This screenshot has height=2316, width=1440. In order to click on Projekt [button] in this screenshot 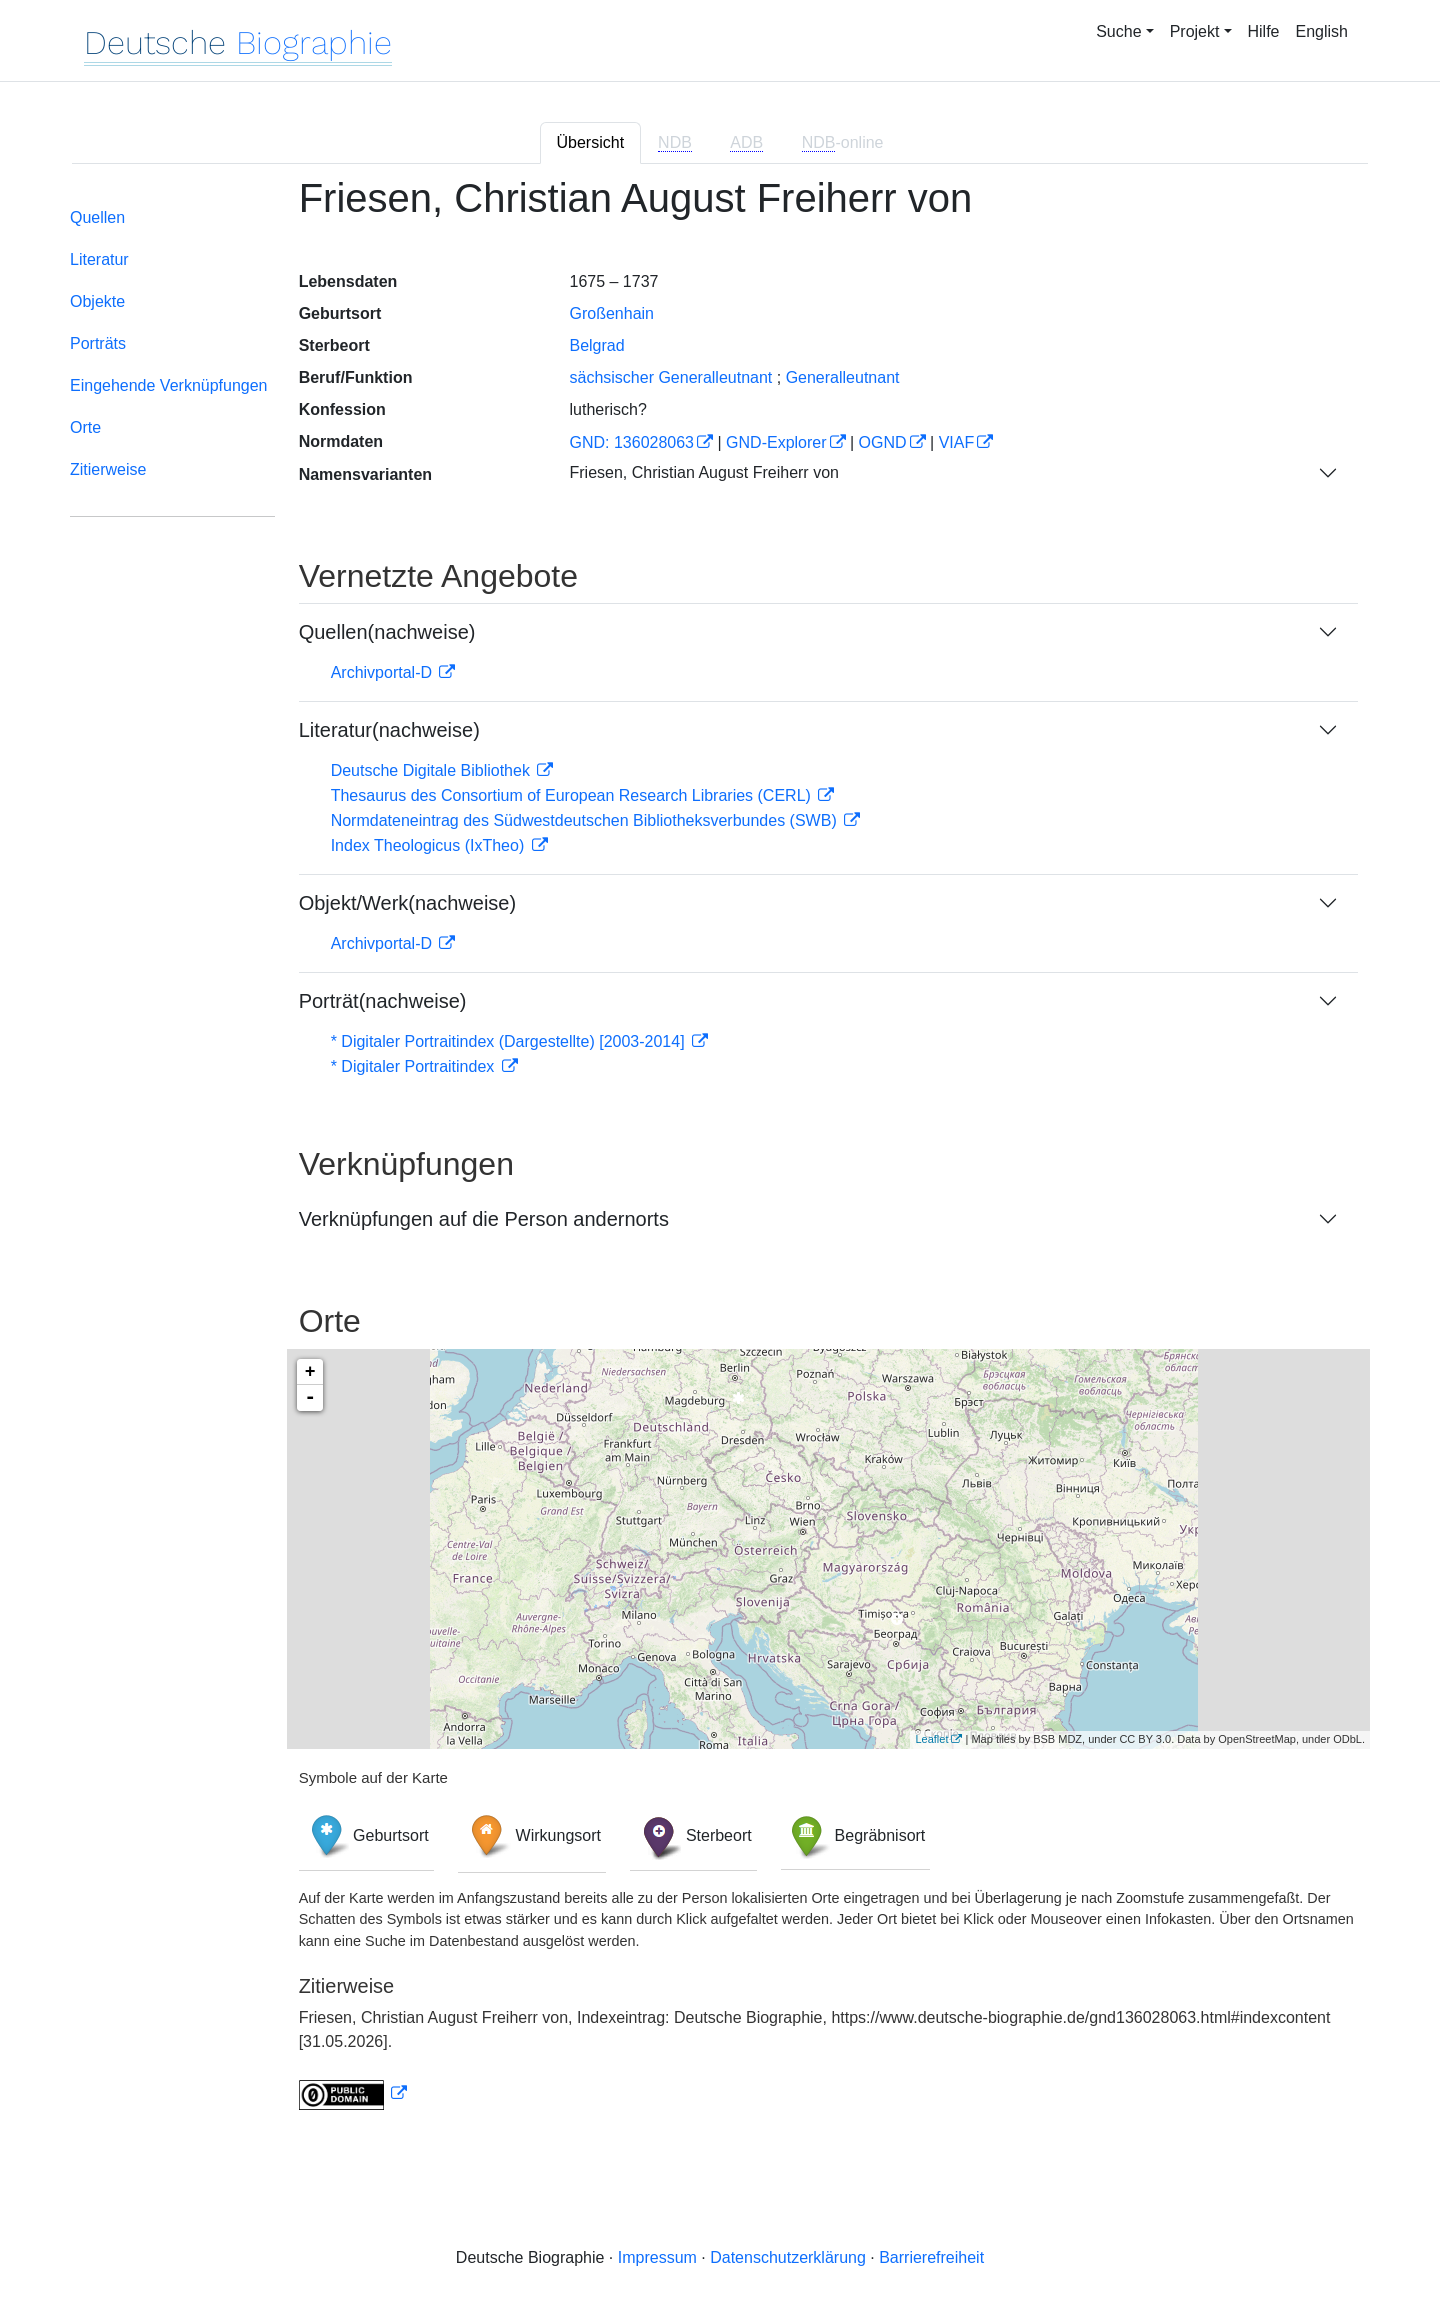, I will do `click(1195, 31)`.